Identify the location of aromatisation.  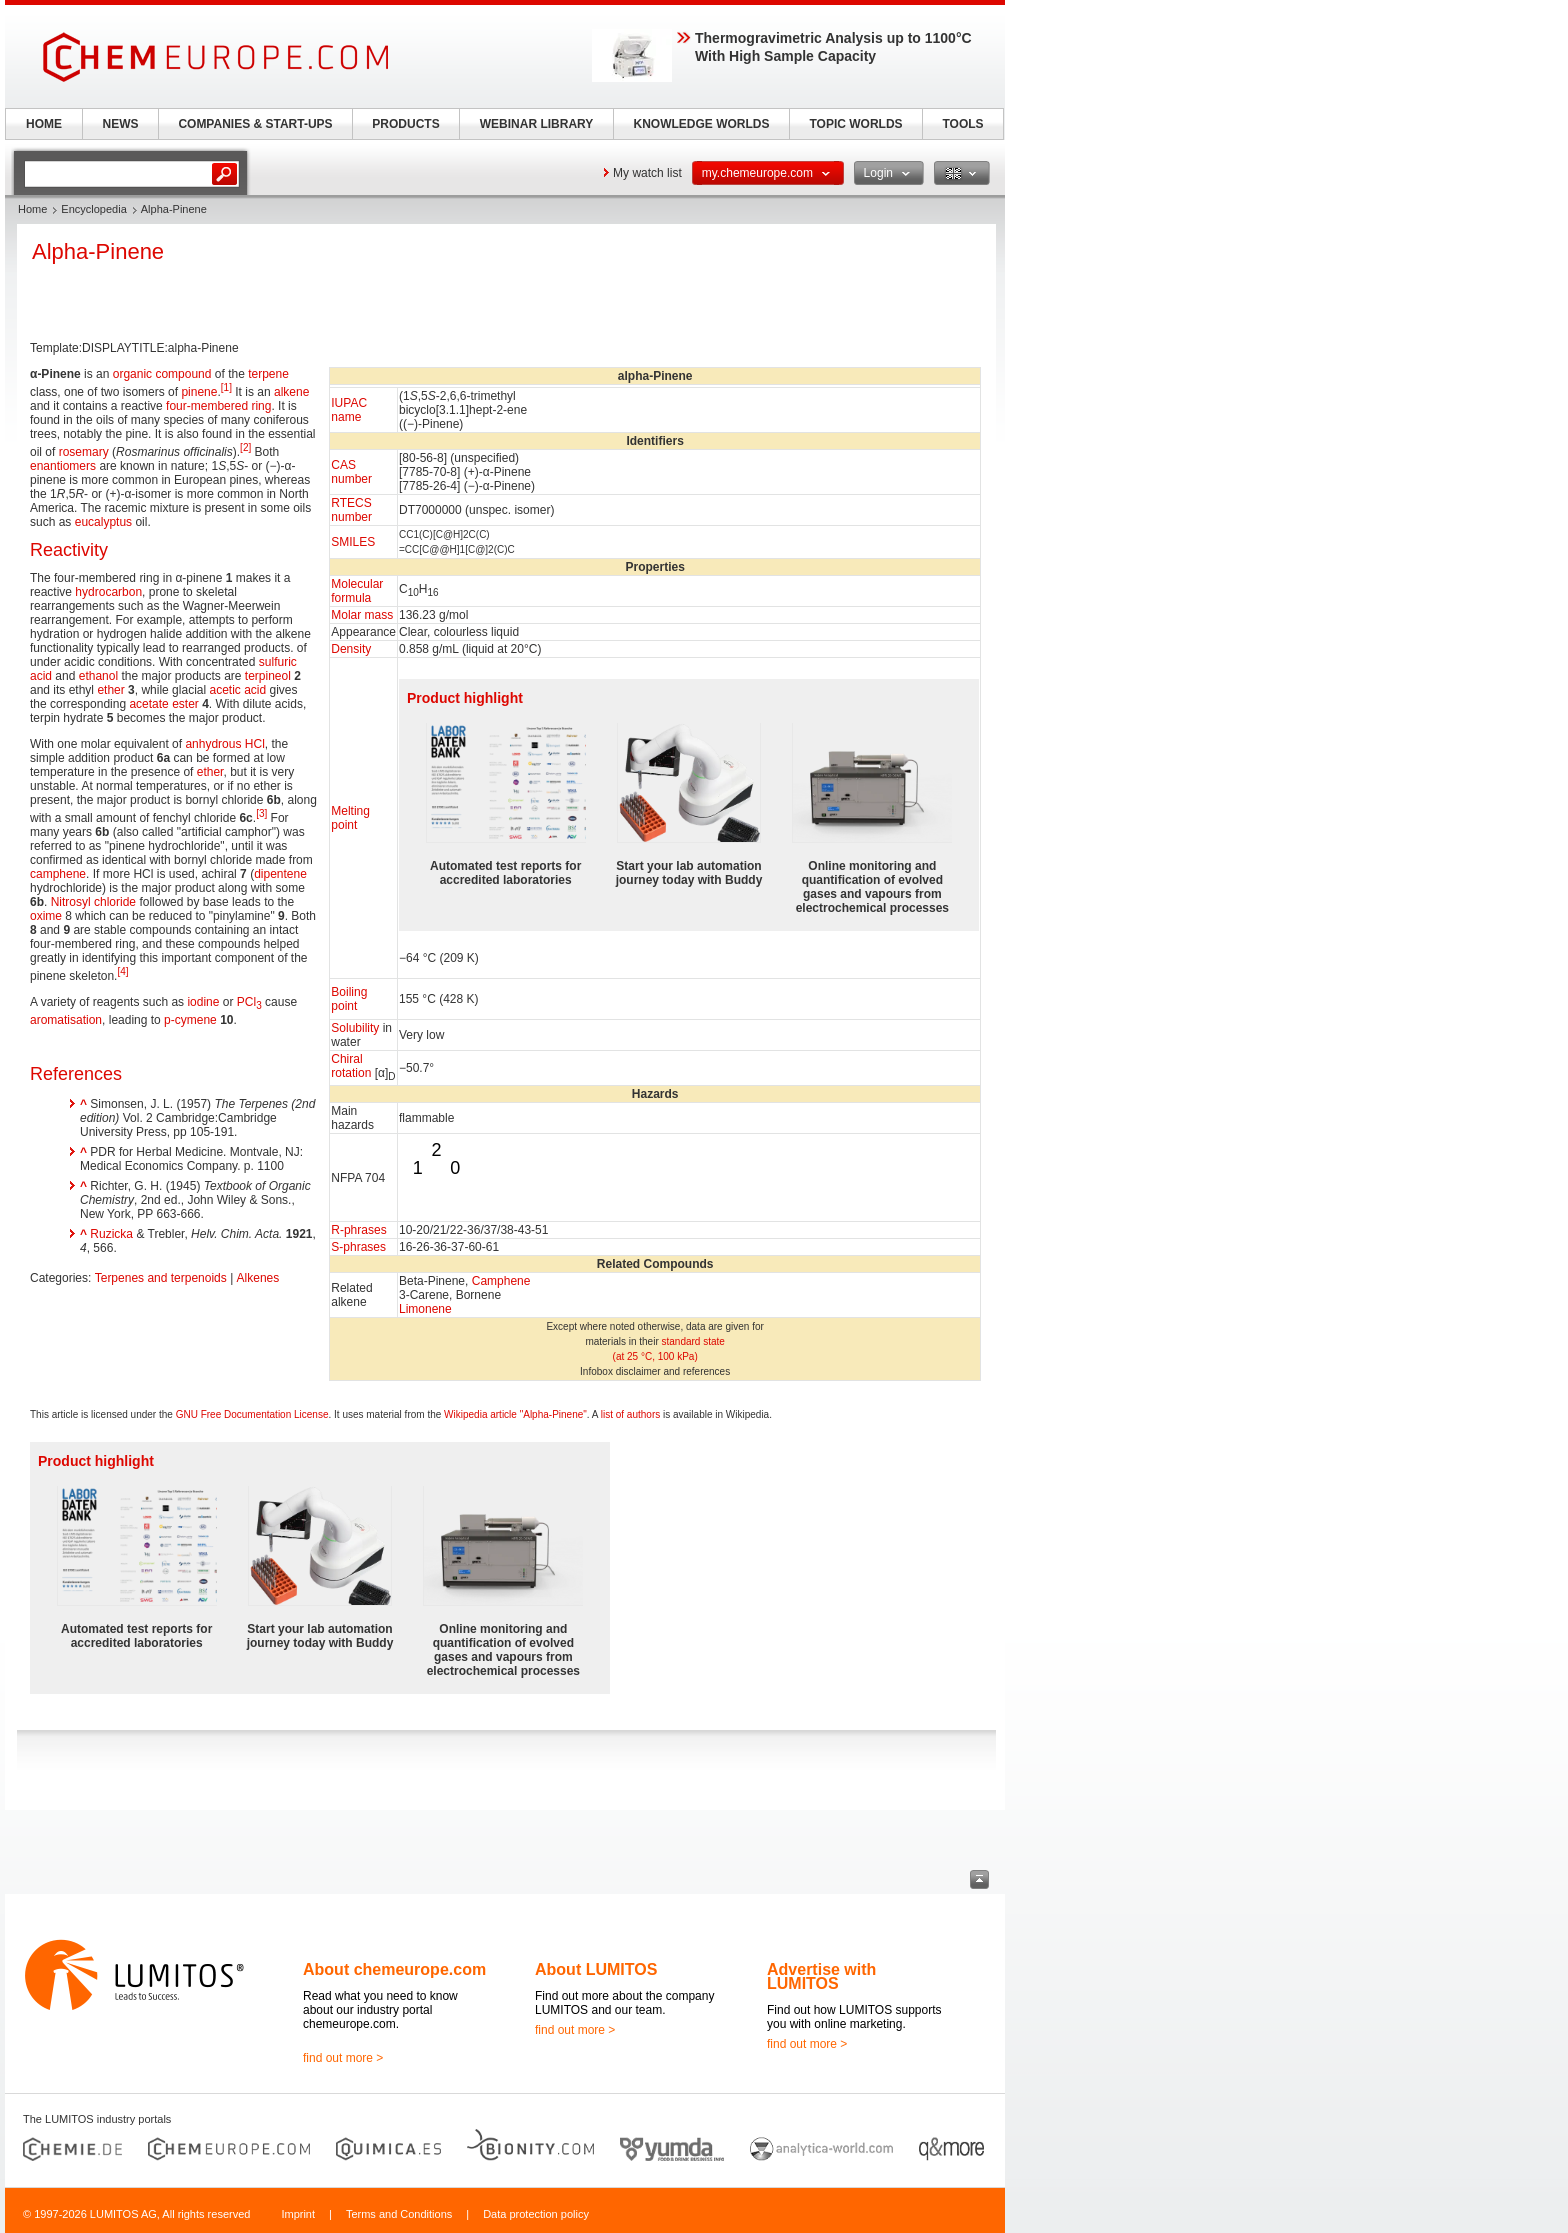
(66, 1020).